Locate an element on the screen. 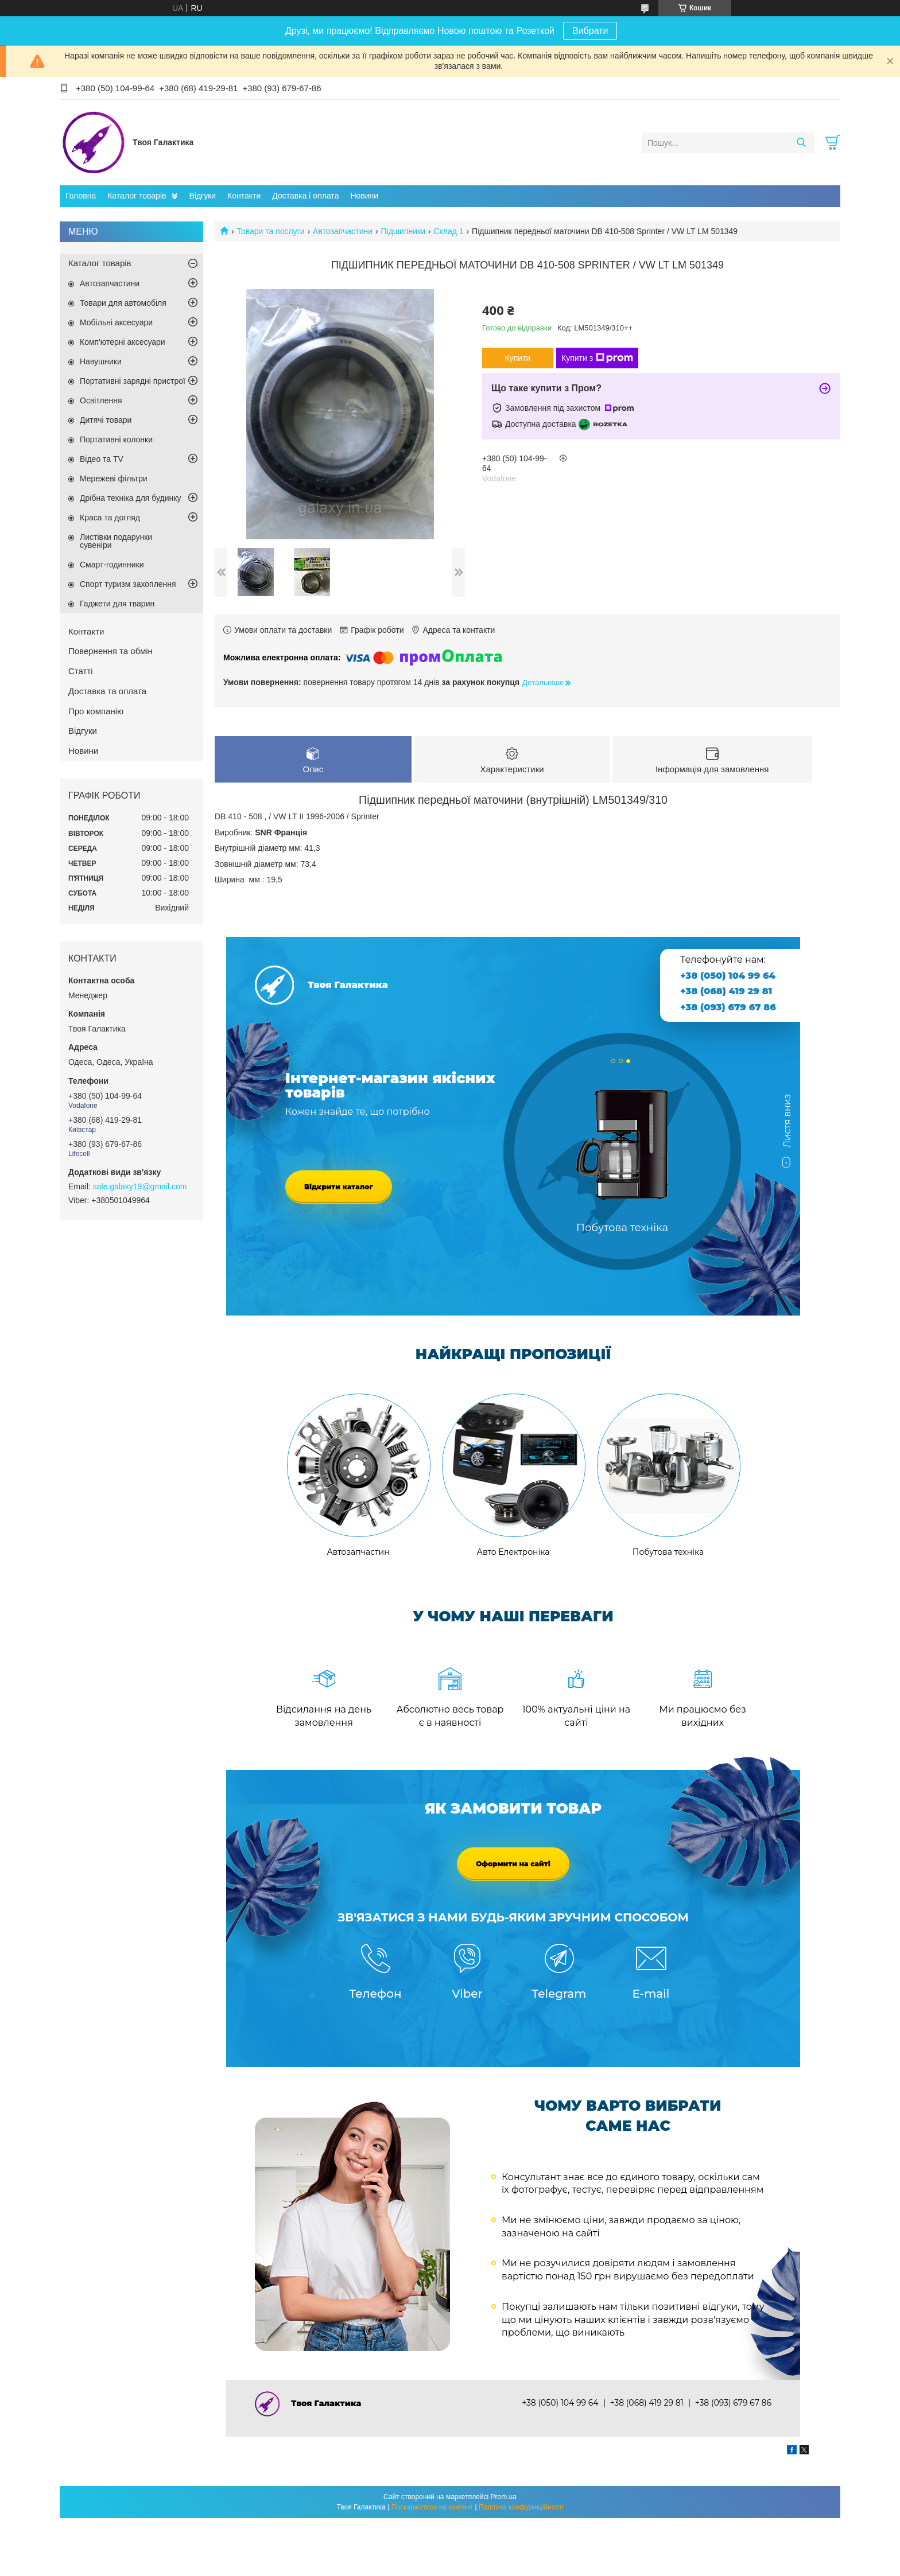 Image resolution: width=900 pixels, height=2576 pixels. Вибрати is located at coordinates (590, 31).